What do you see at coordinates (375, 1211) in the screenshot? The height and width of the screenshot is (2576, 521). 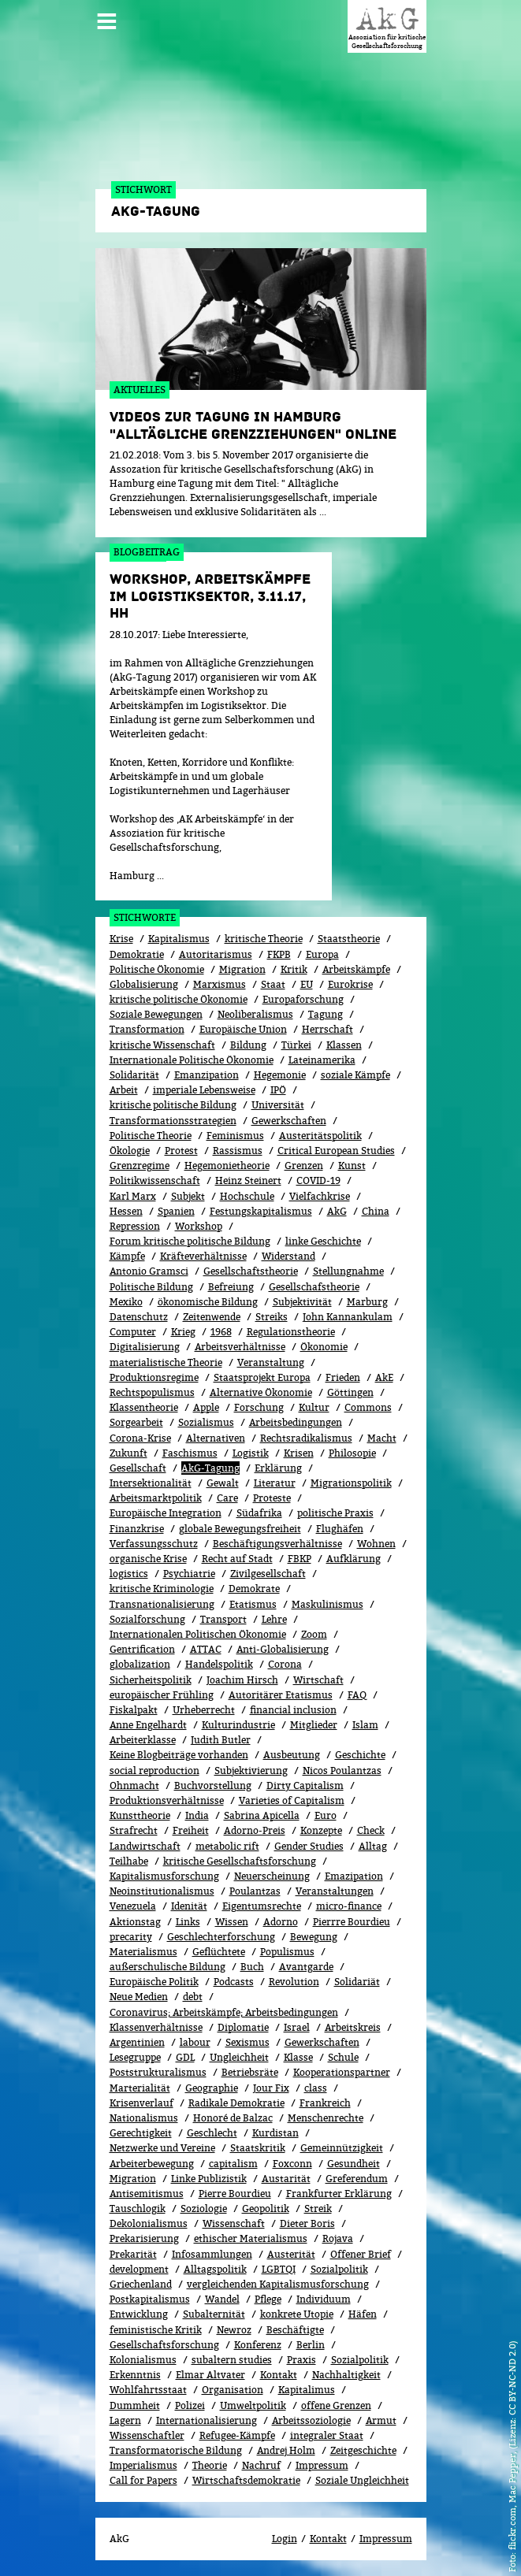 I see `China` at bounding box center [375, 1211].